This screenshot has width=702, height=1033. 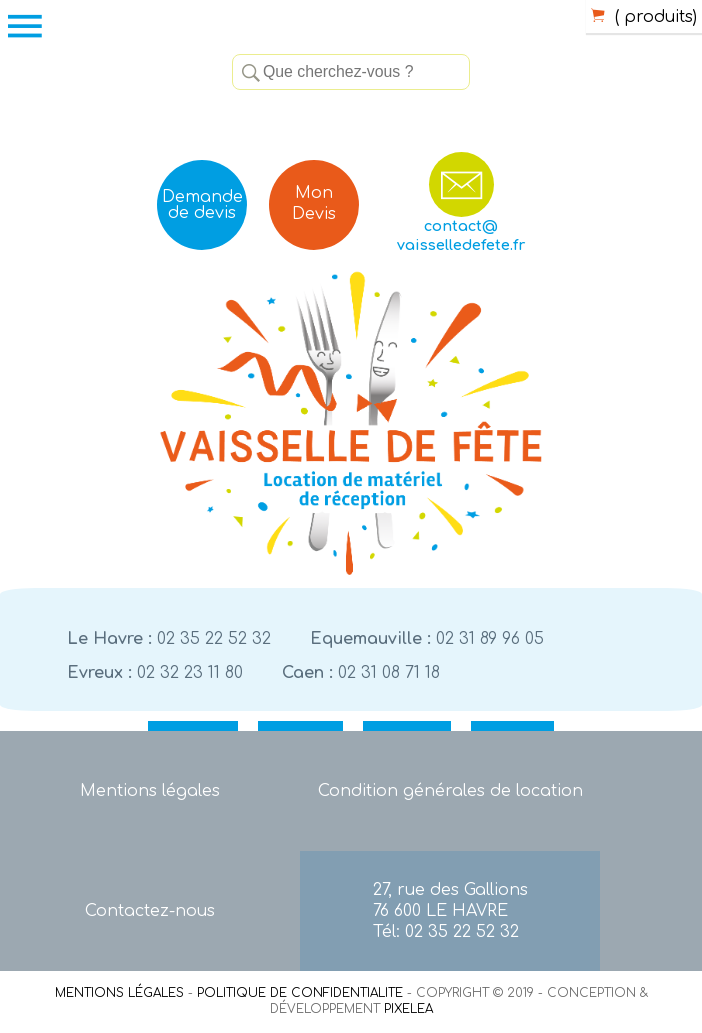 I want to click on POLITIQUE DE CONFIDENTIALITE, so click(x=300, y=993).